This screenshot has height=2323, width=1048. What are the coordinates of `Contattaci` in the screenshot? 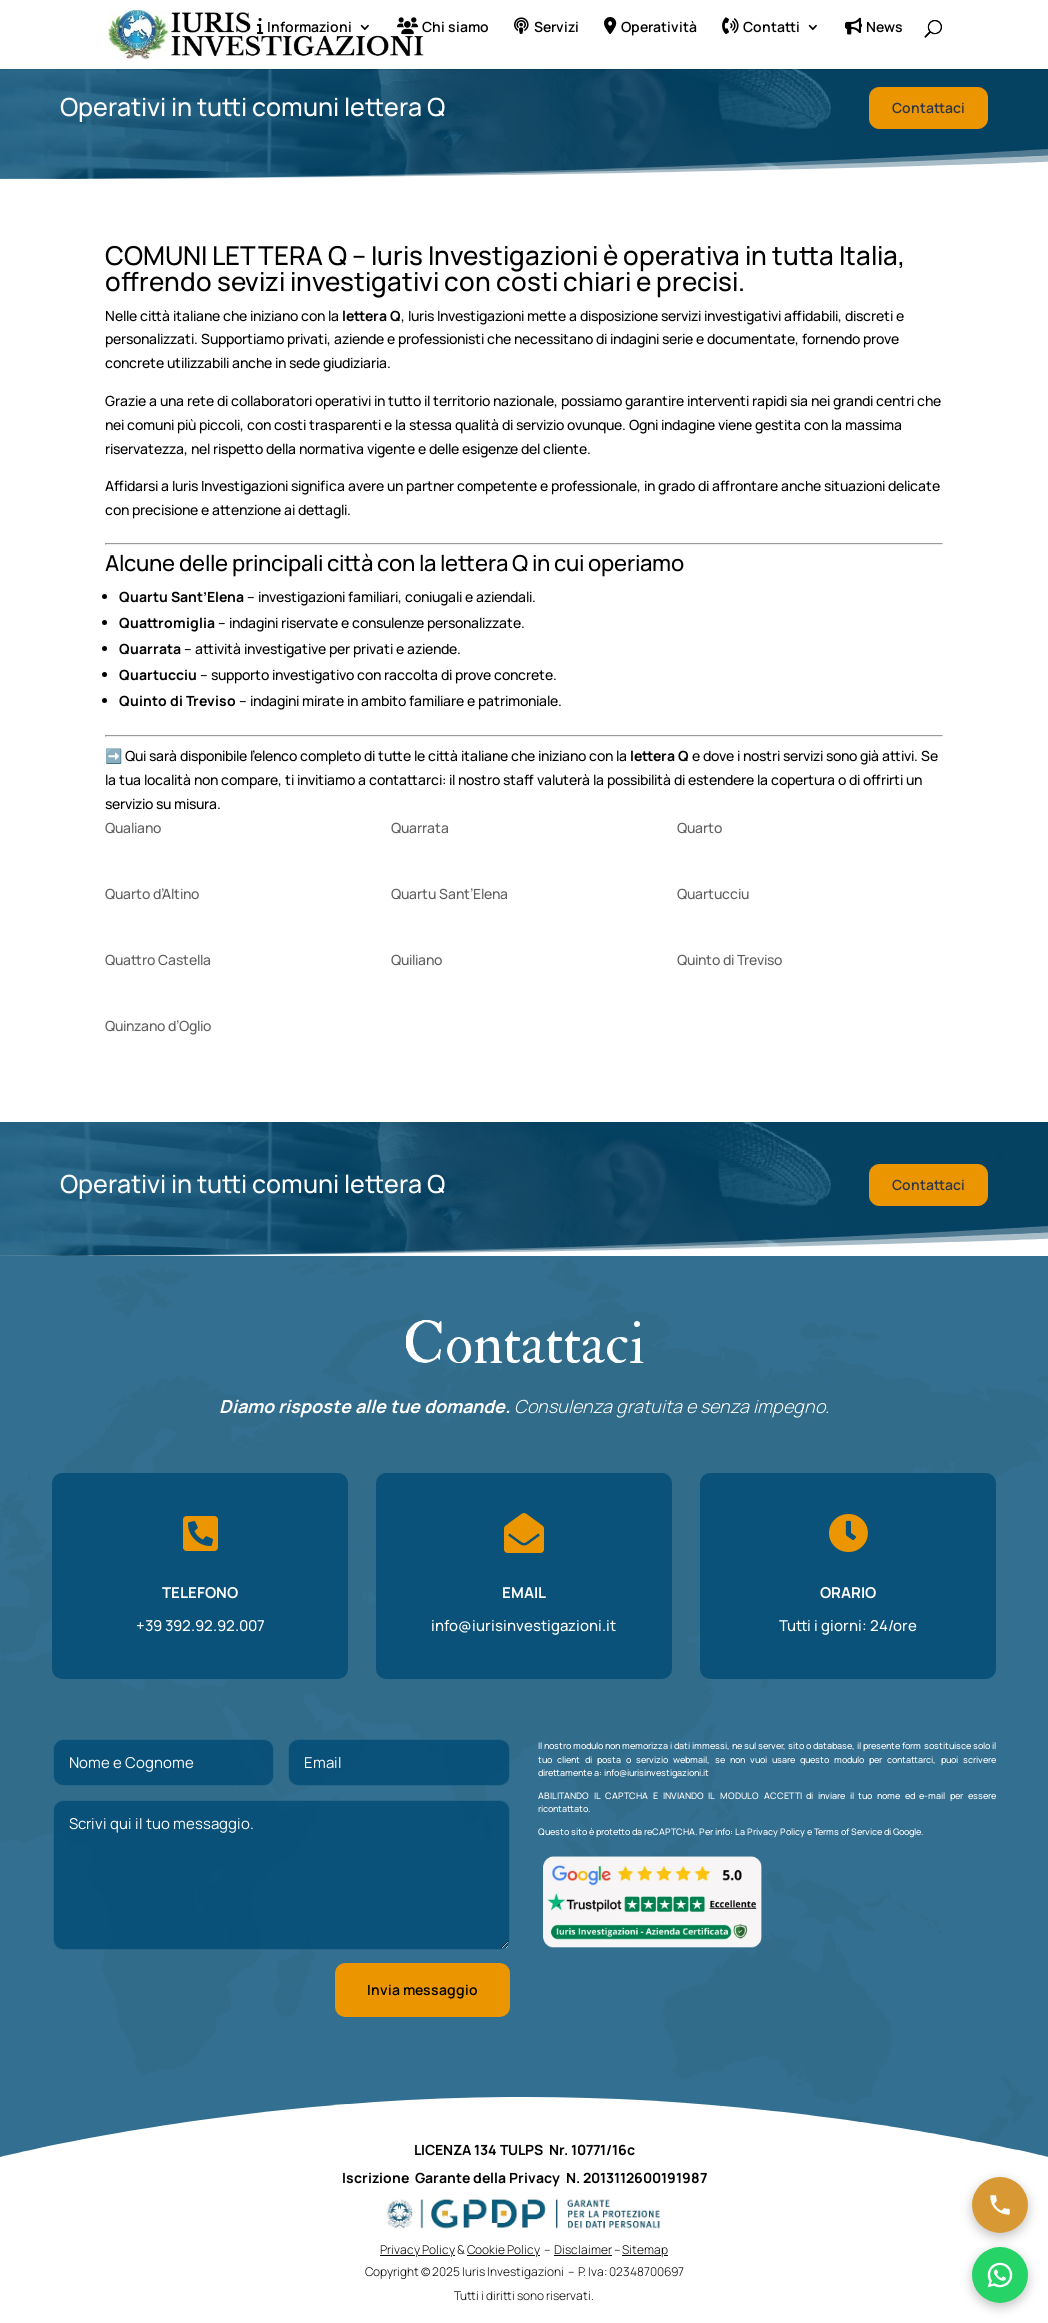 It's located at (928, 107).